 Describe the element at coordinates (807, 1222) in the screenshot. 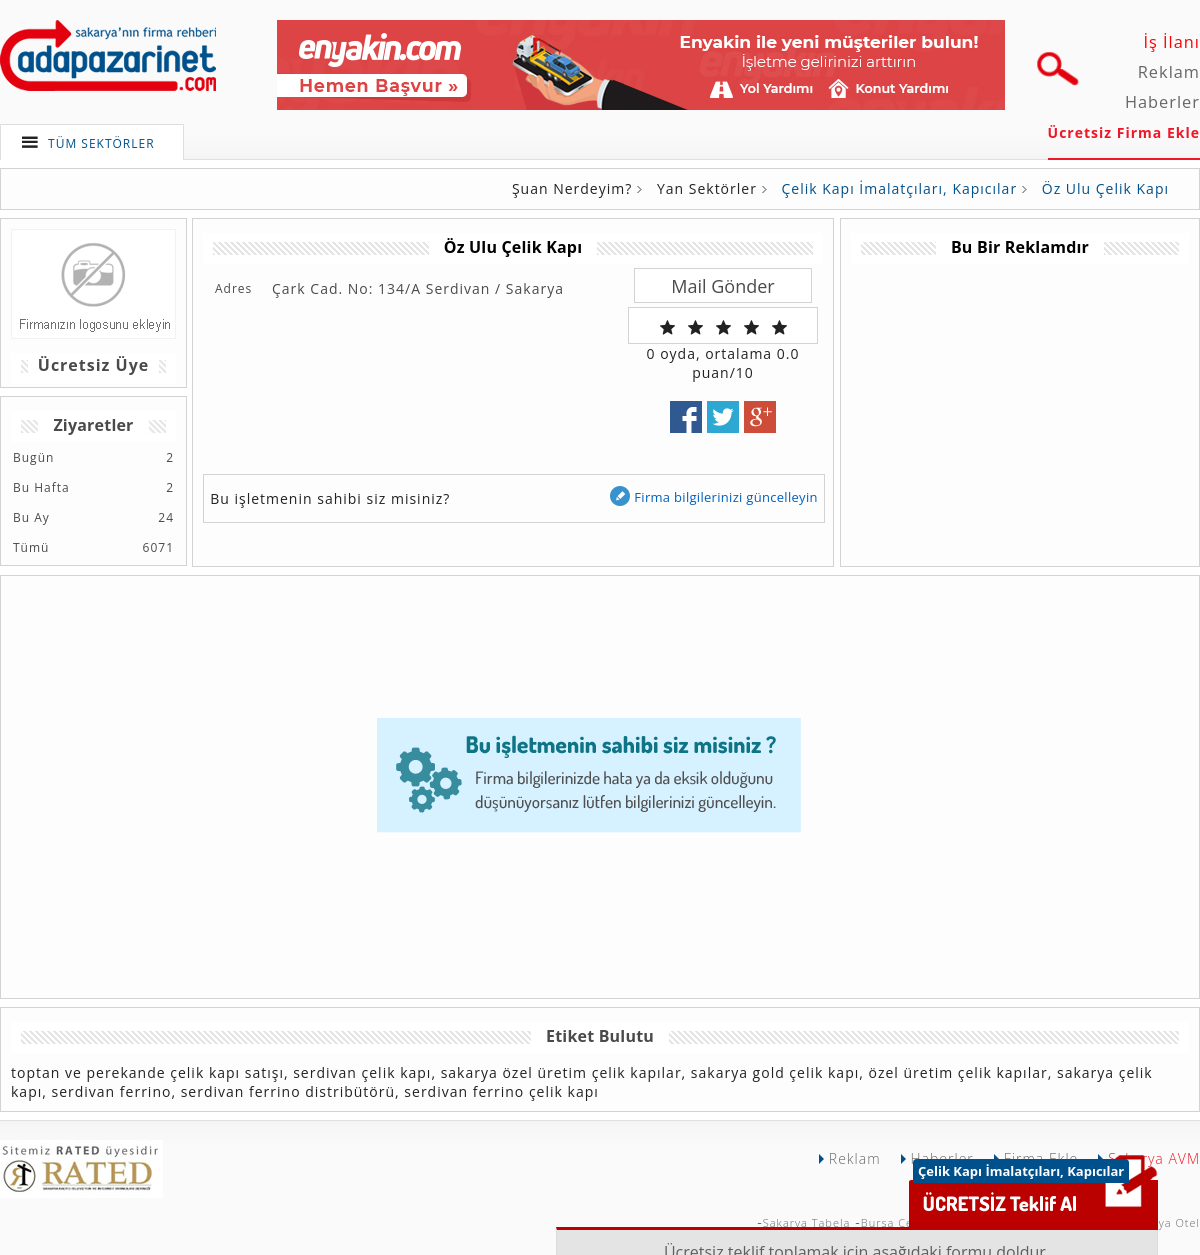

I see `Sakarya Tabela` at that location.